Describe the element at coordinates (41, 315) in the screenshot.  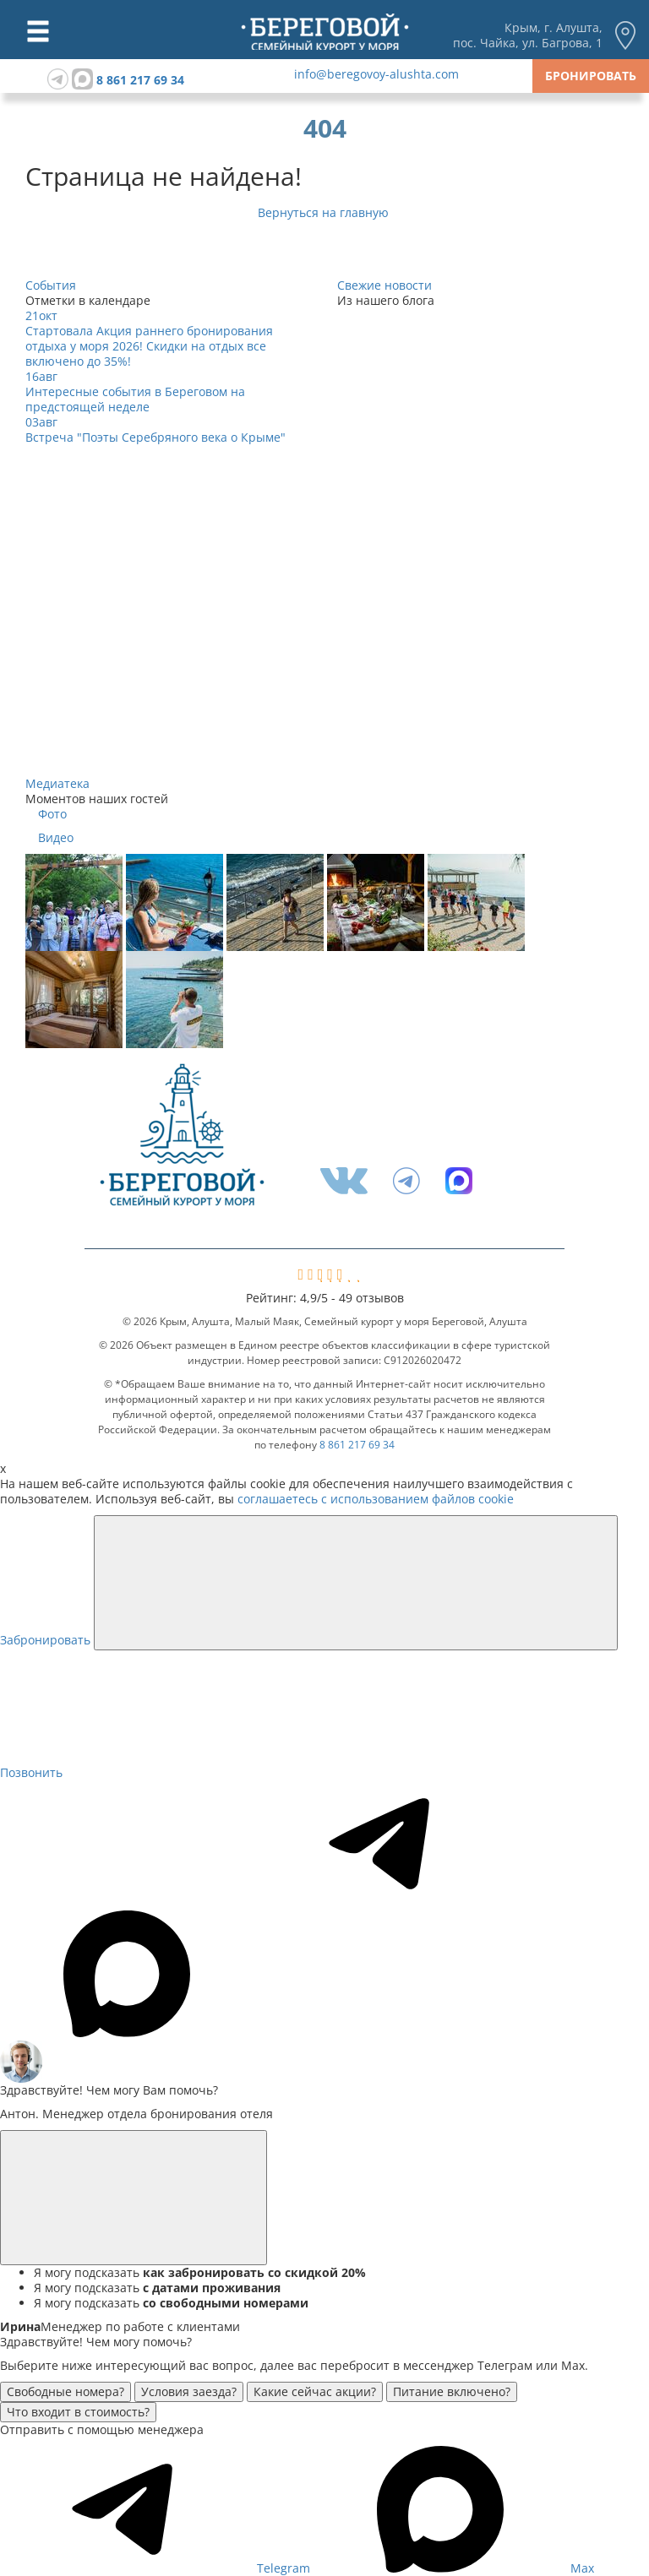
I see `21` at that location.